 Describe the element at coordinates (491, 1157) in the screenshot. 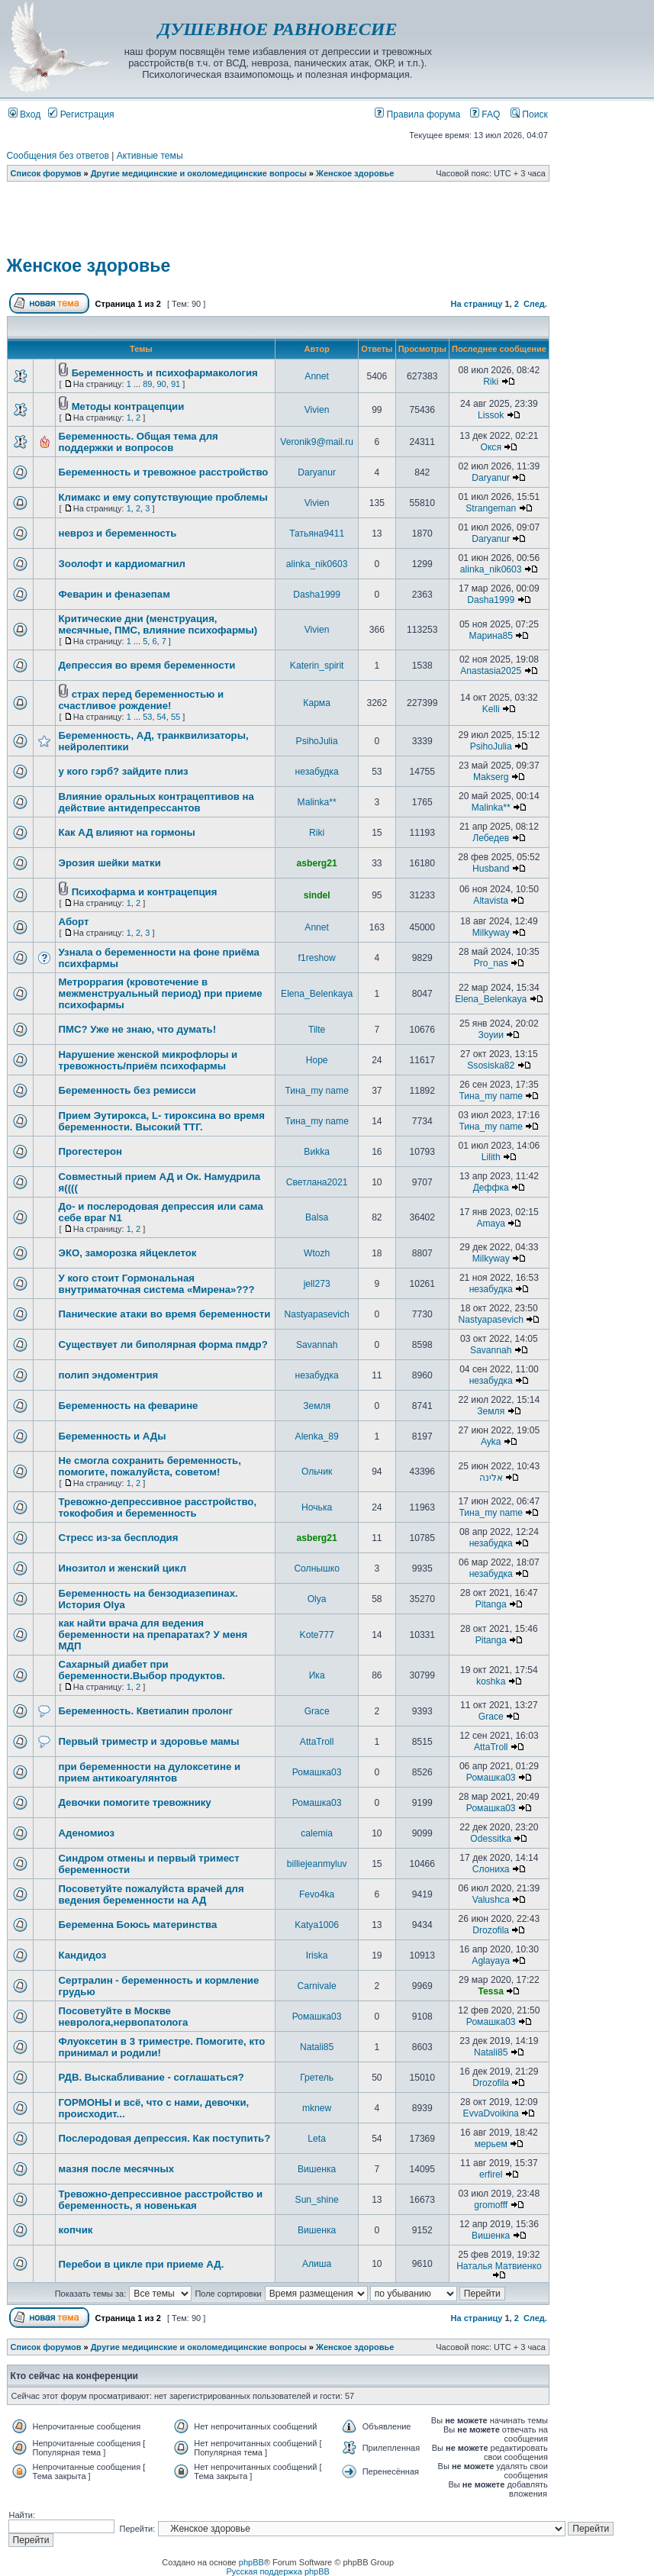

I see `Lilith` at that location.